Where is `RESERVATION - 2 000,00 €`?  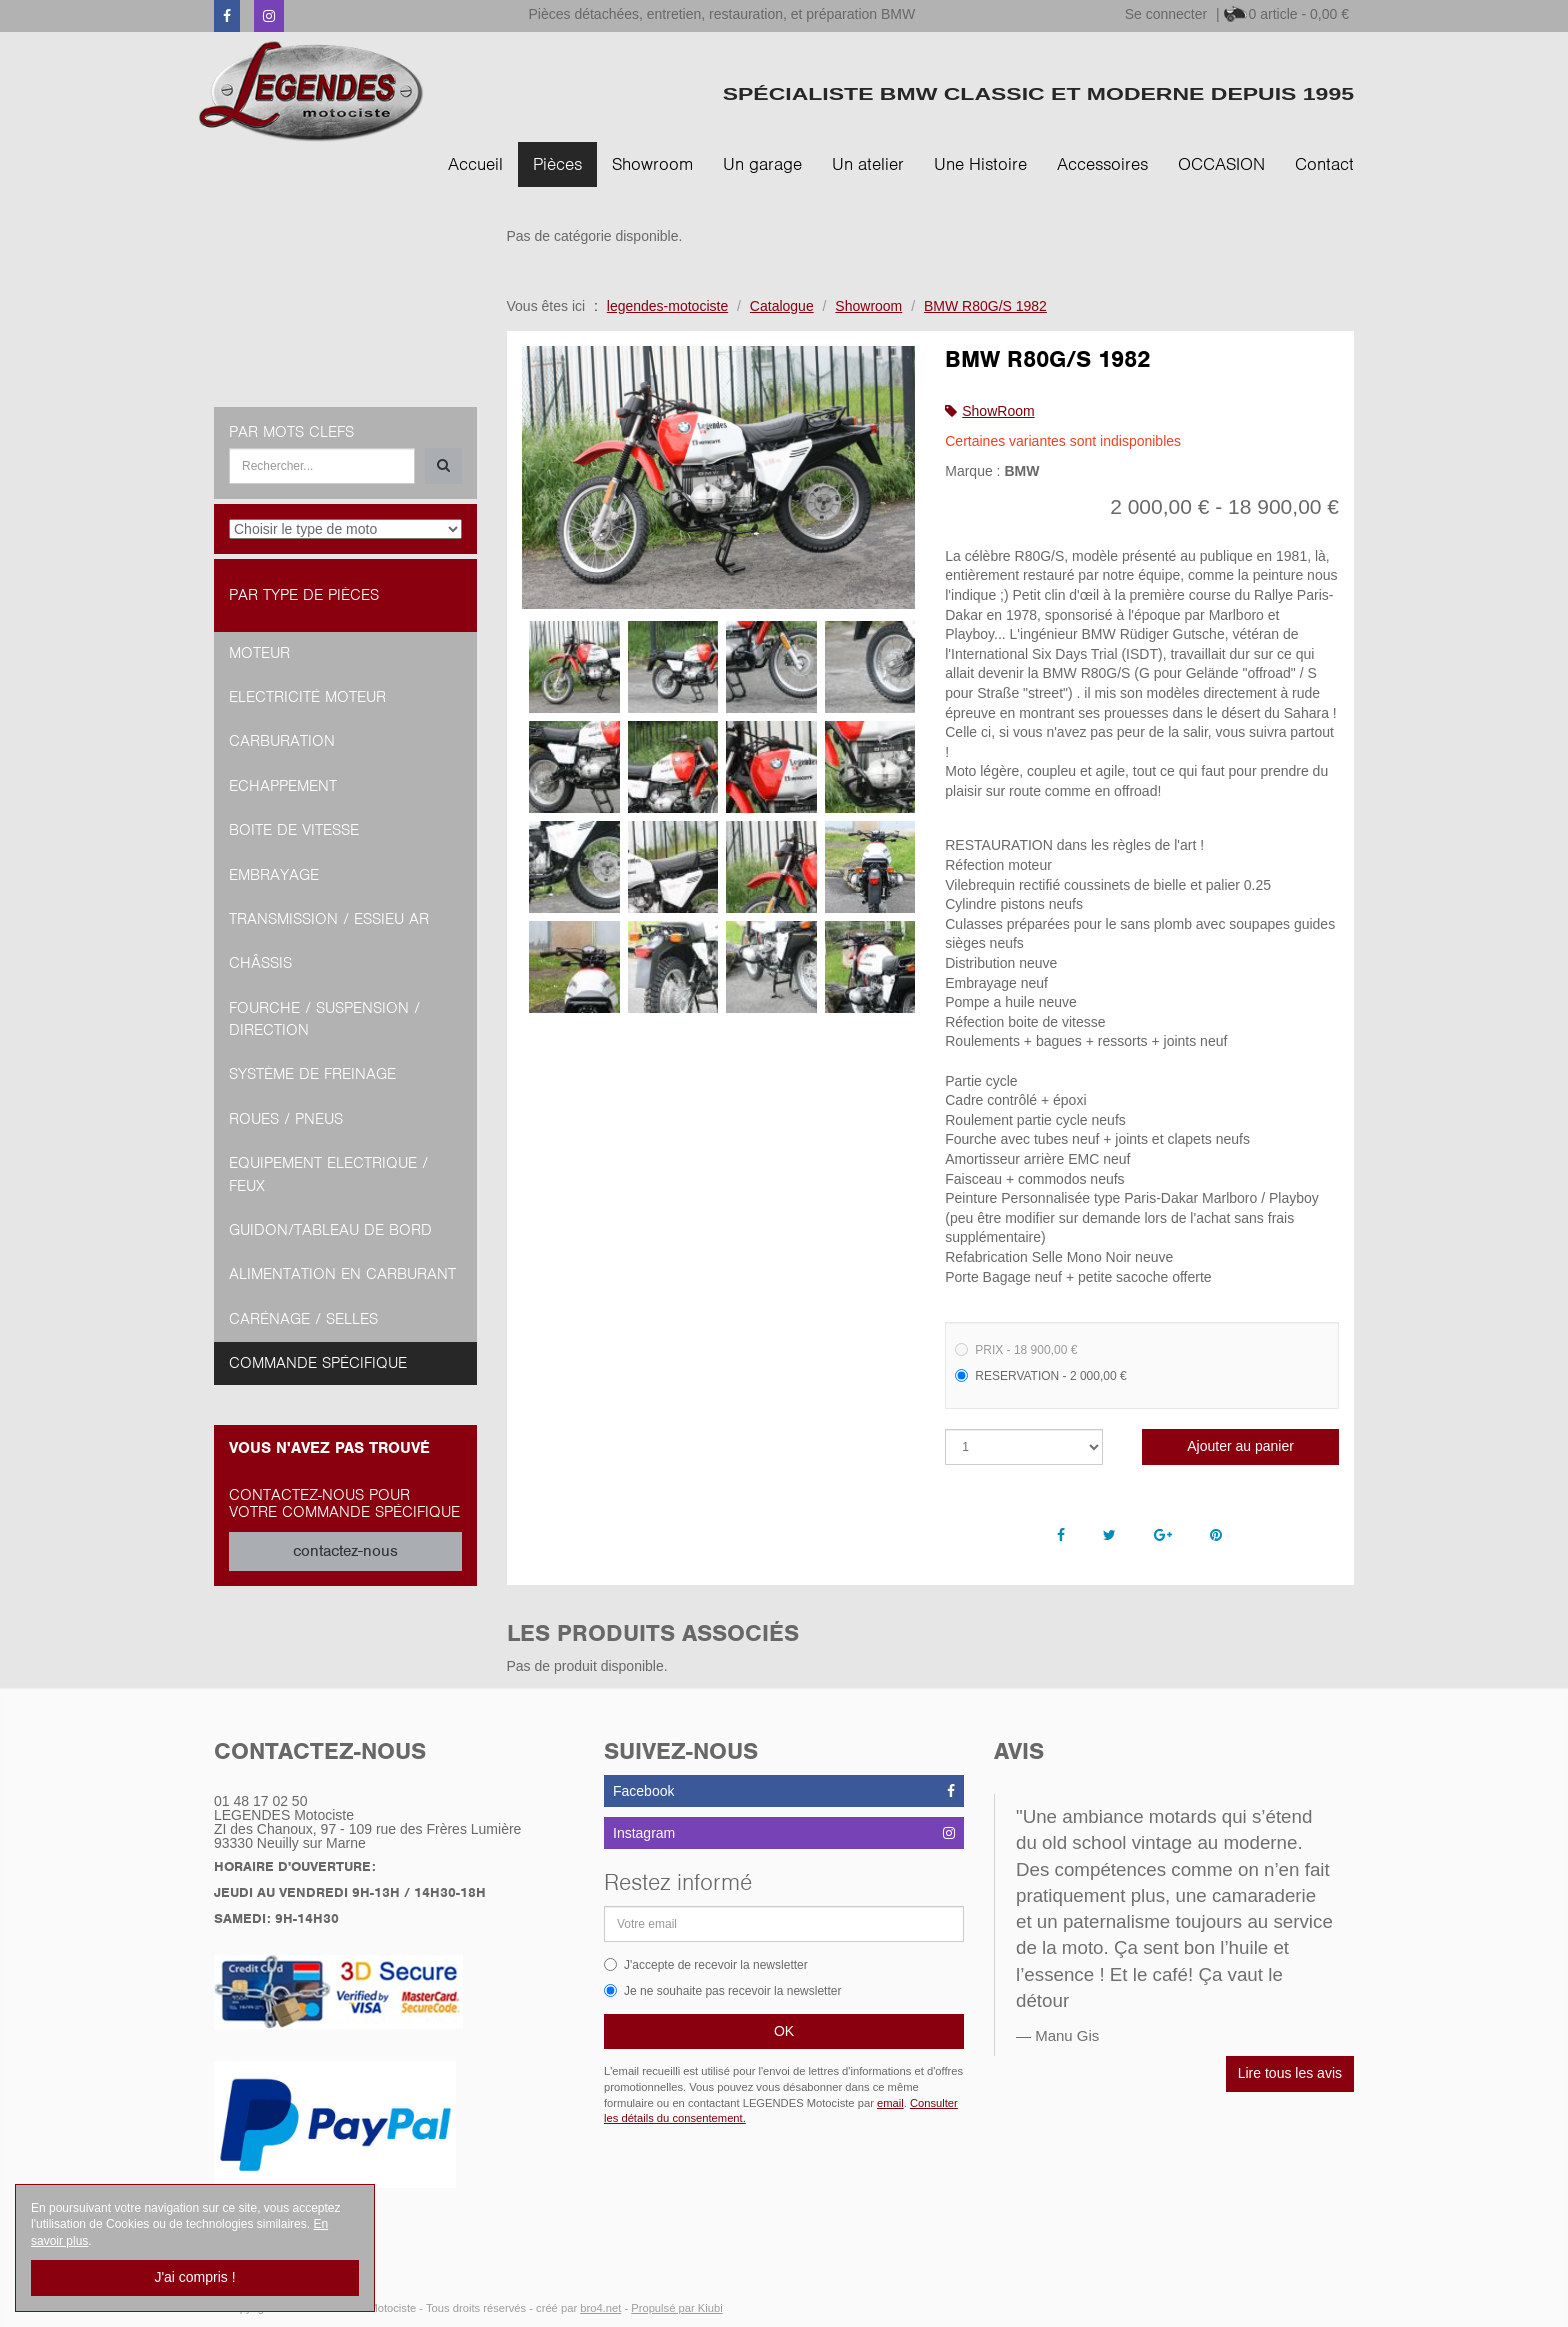
RESERVATION - 2 000,00 € is located at coordinates (1040, 1376).